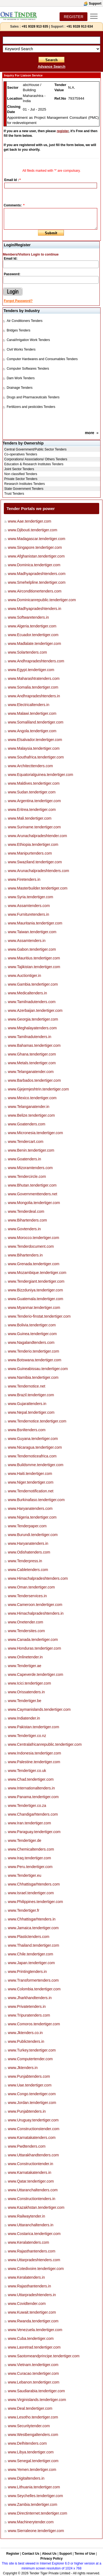  What do you see at coordinates (31, 1002) in the screenshot?
I see `www.Tamilnadutenders.com` at bounding box center [31, 1002].